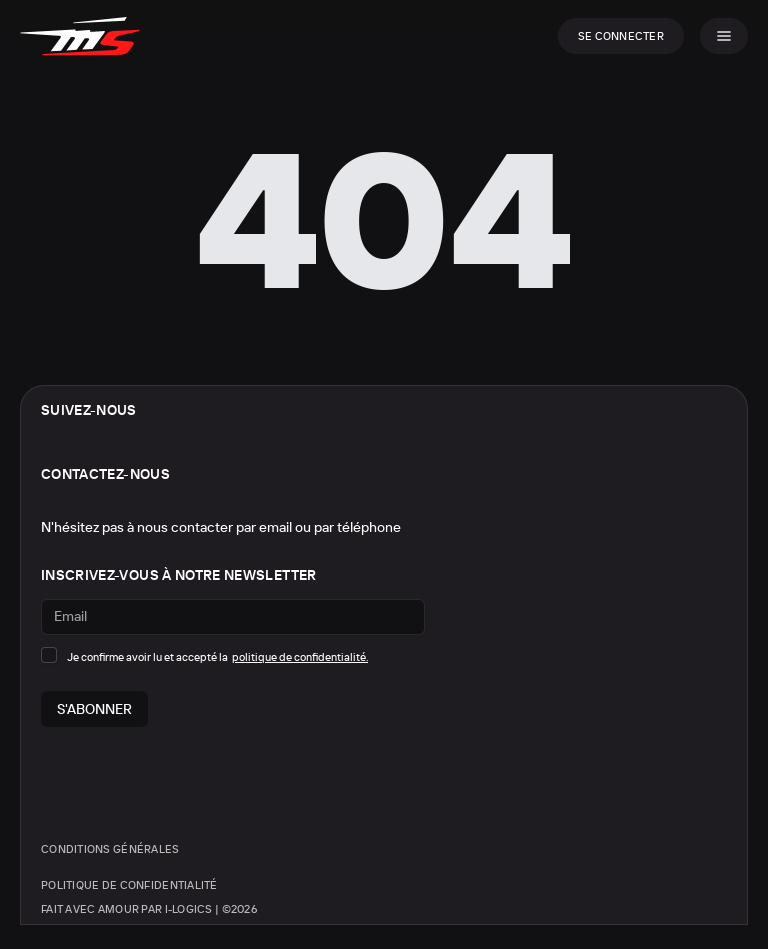  I want to click on Politique de confidentialité, so click(129, 885).